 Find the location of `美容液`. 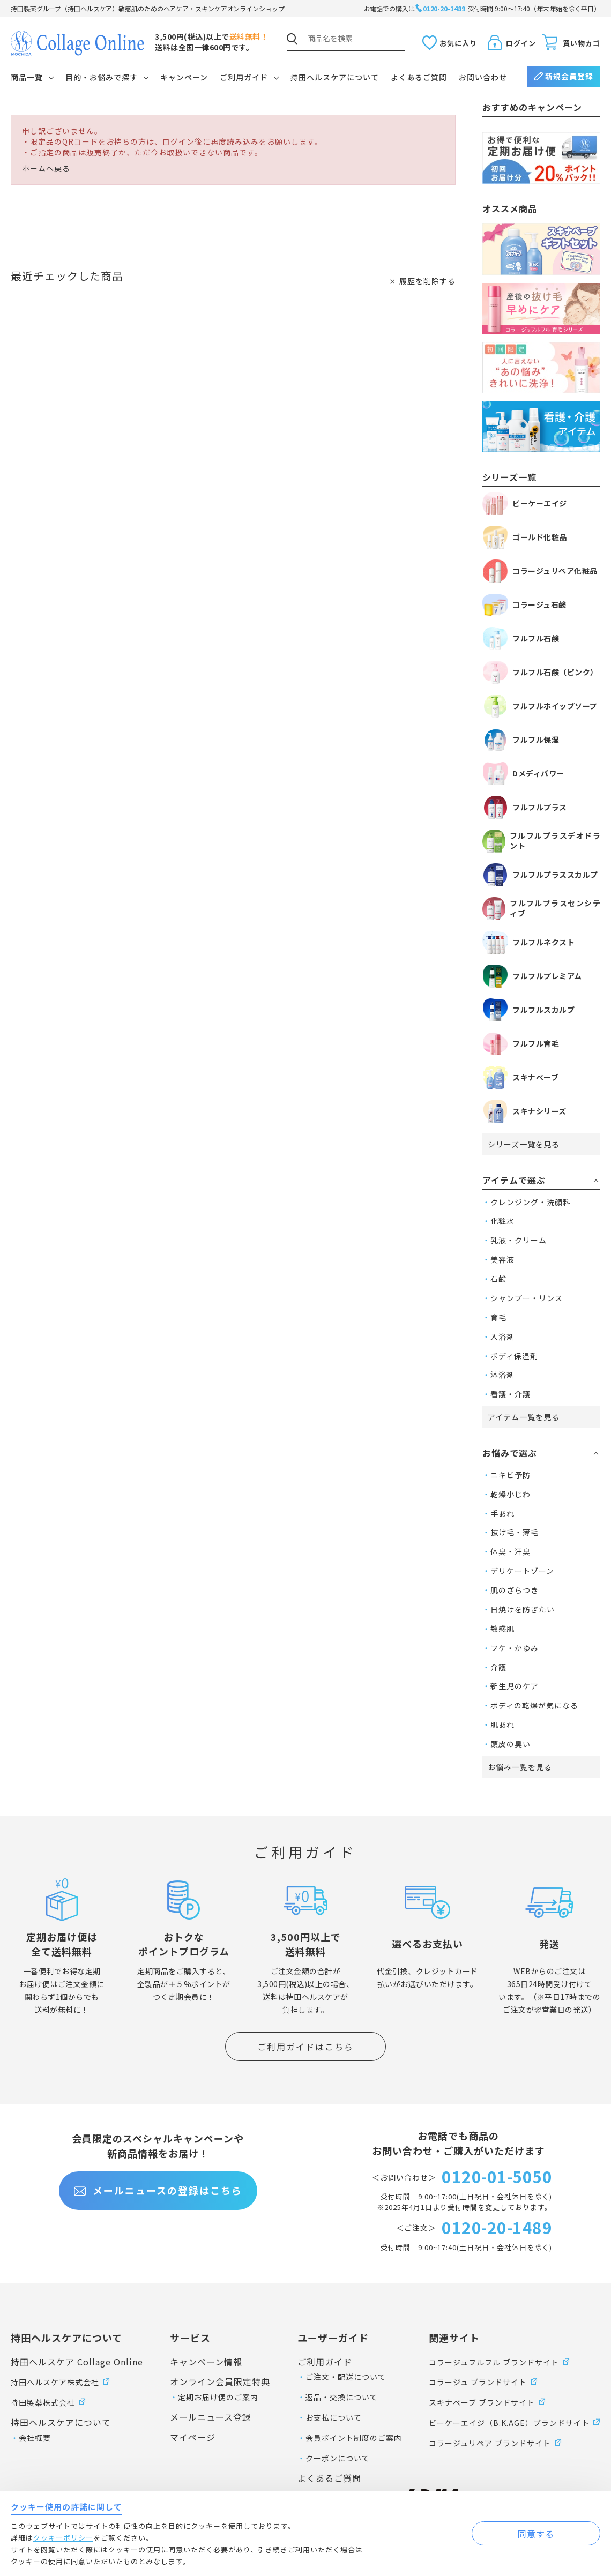

美容液 is located at coordinates (502, 1259).